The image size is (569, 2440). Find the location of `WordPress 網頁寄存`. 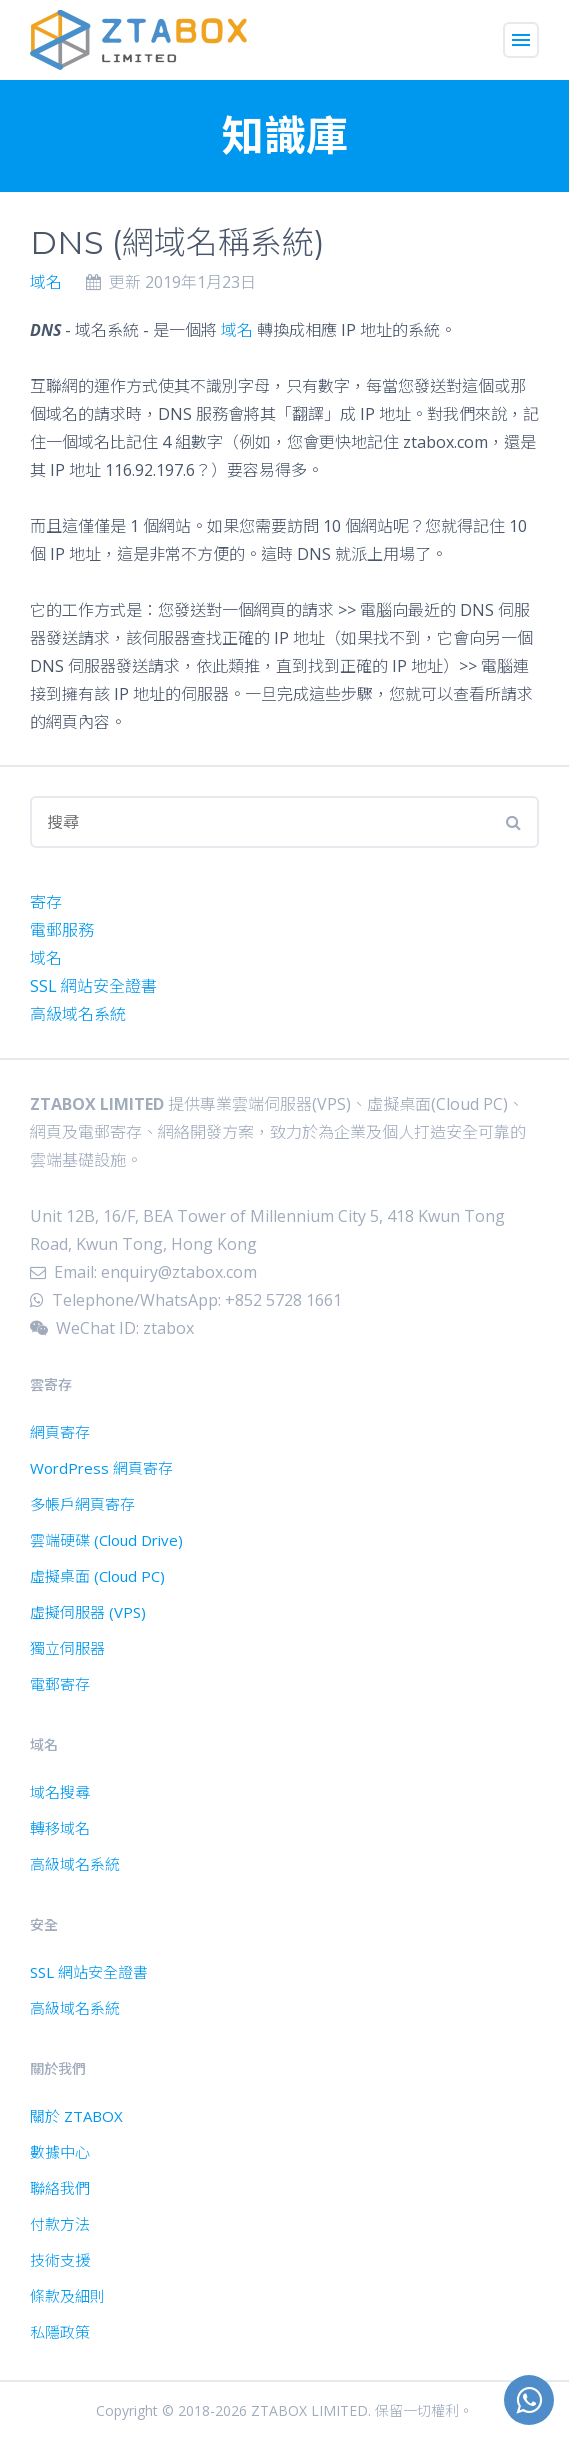

WordPress 網頁寄存 is located at coordinates (101, 1468).